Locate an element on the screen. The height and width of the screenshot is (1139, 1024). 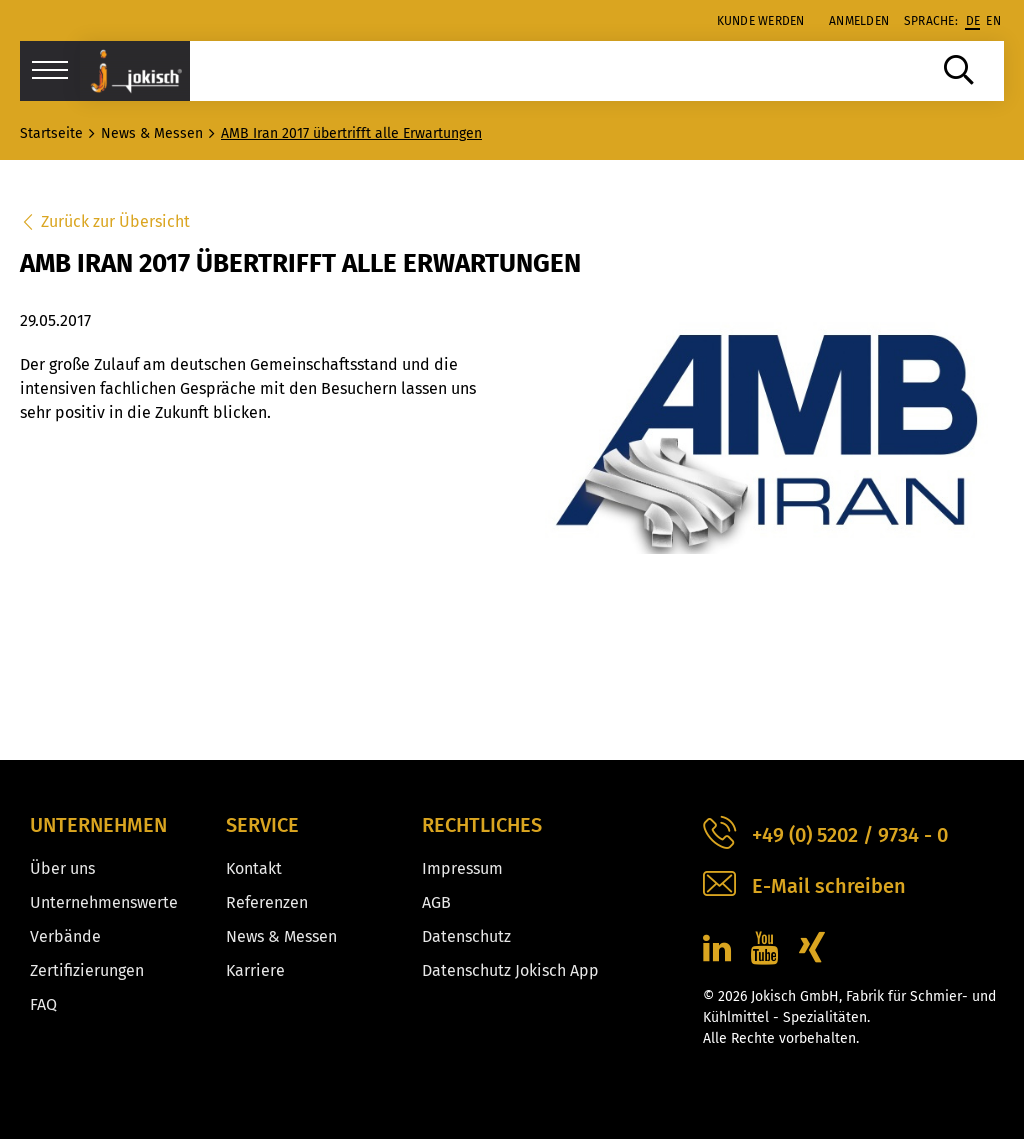
de is located at coordinates (973, 21).